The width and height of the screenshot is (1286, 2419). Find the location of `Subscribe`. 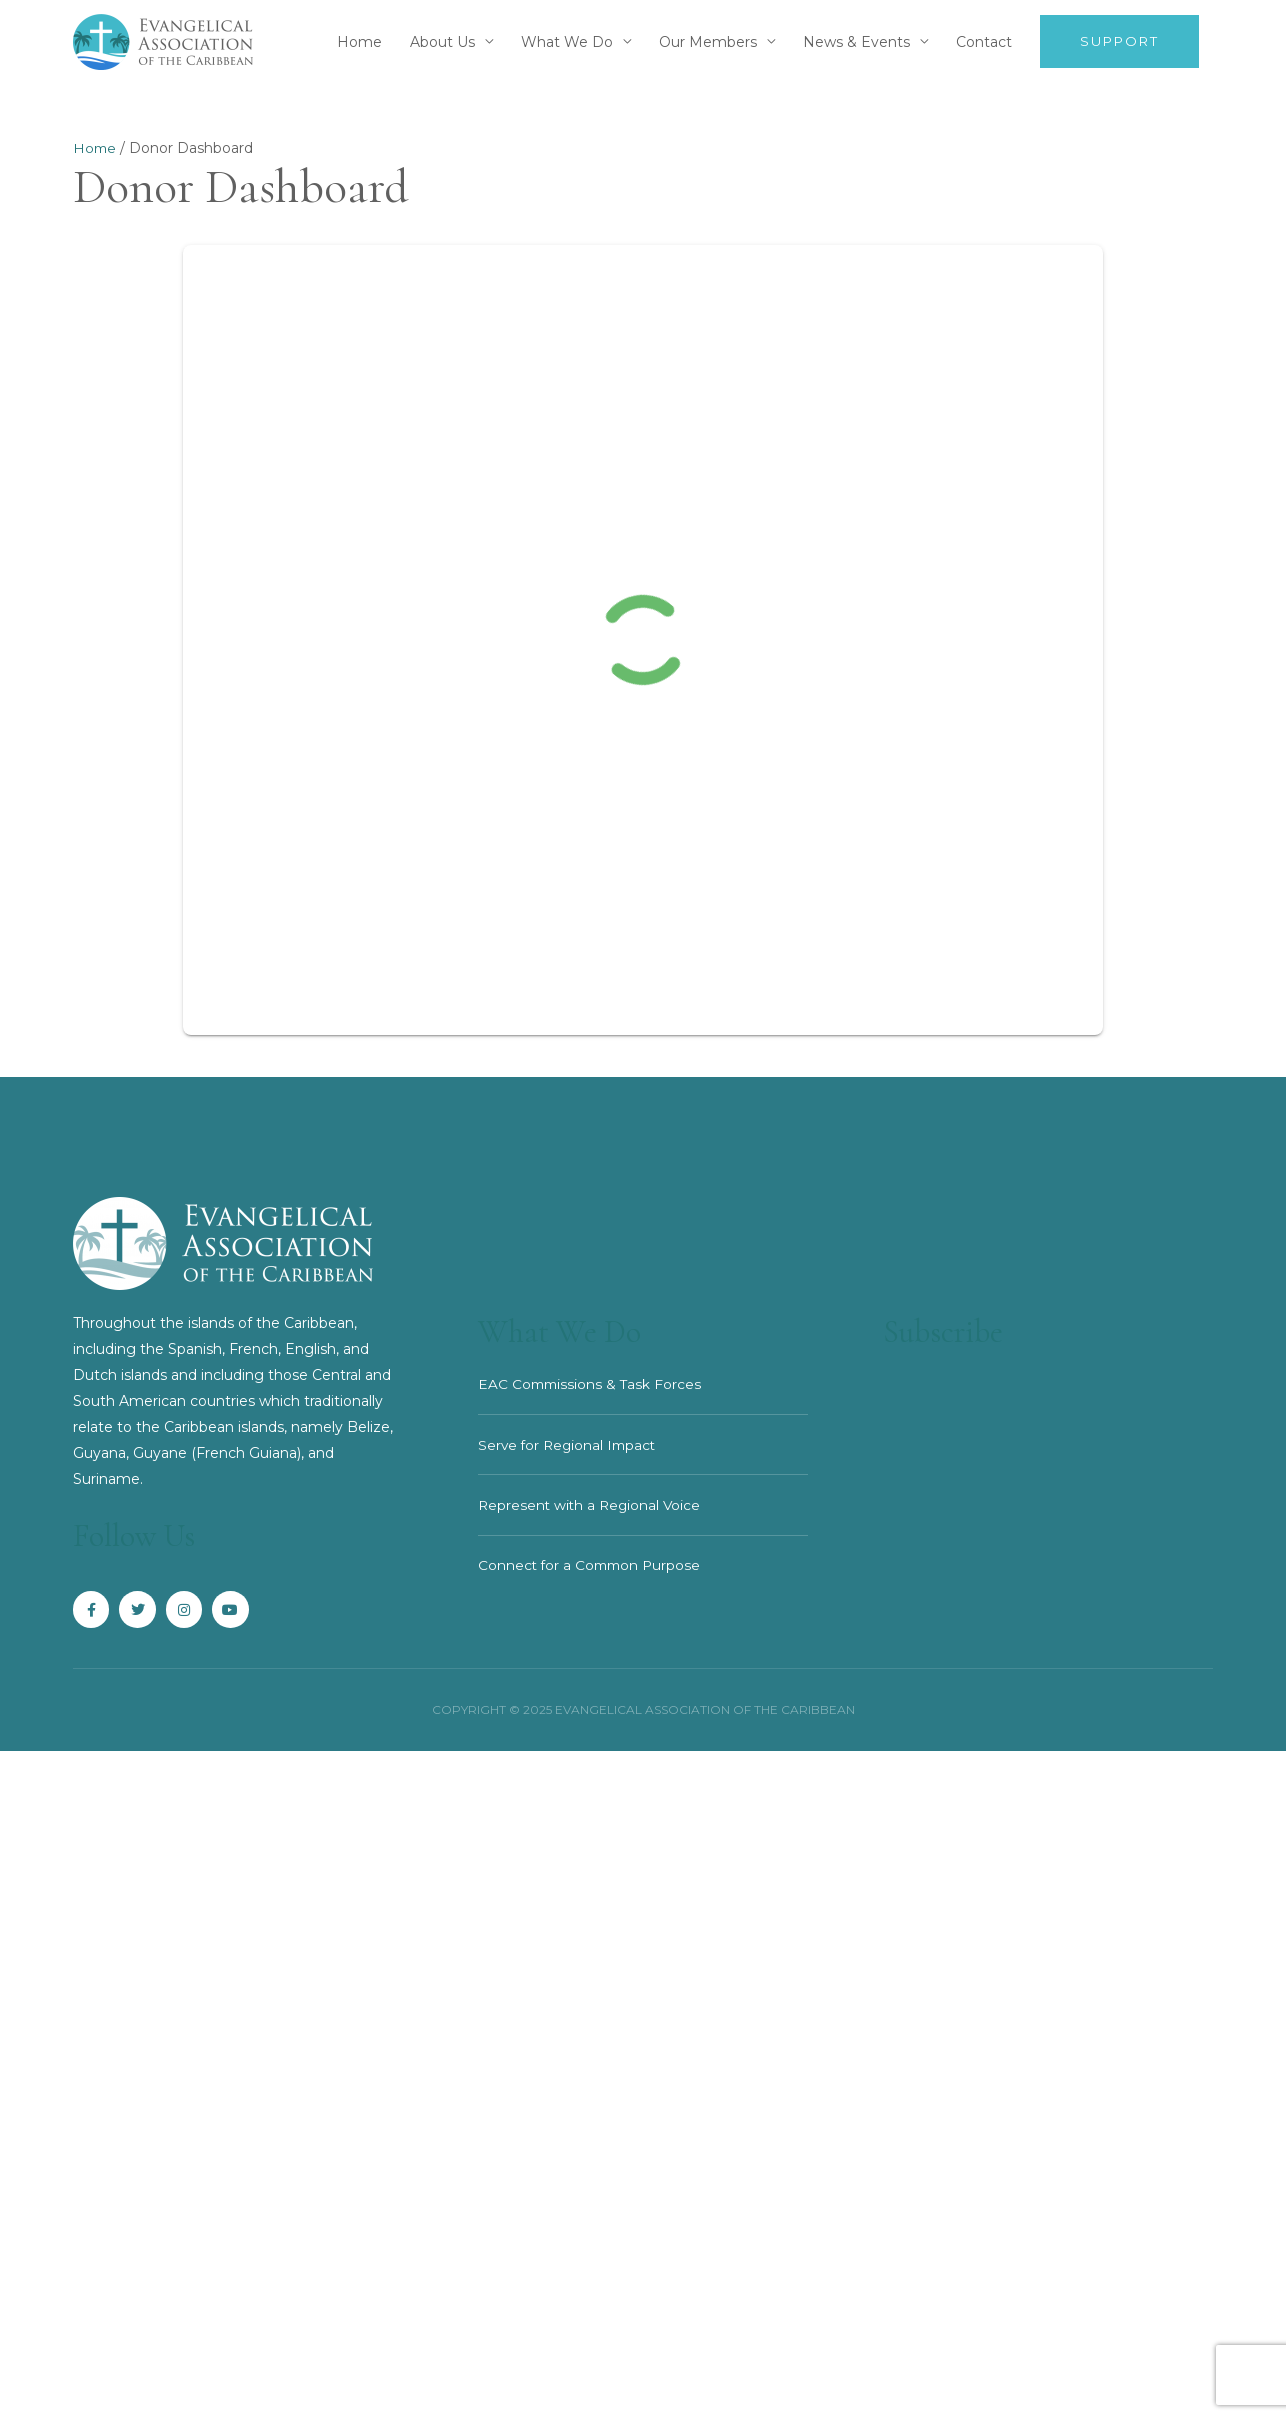

Subscribe is located at coordinates (949, 1332).